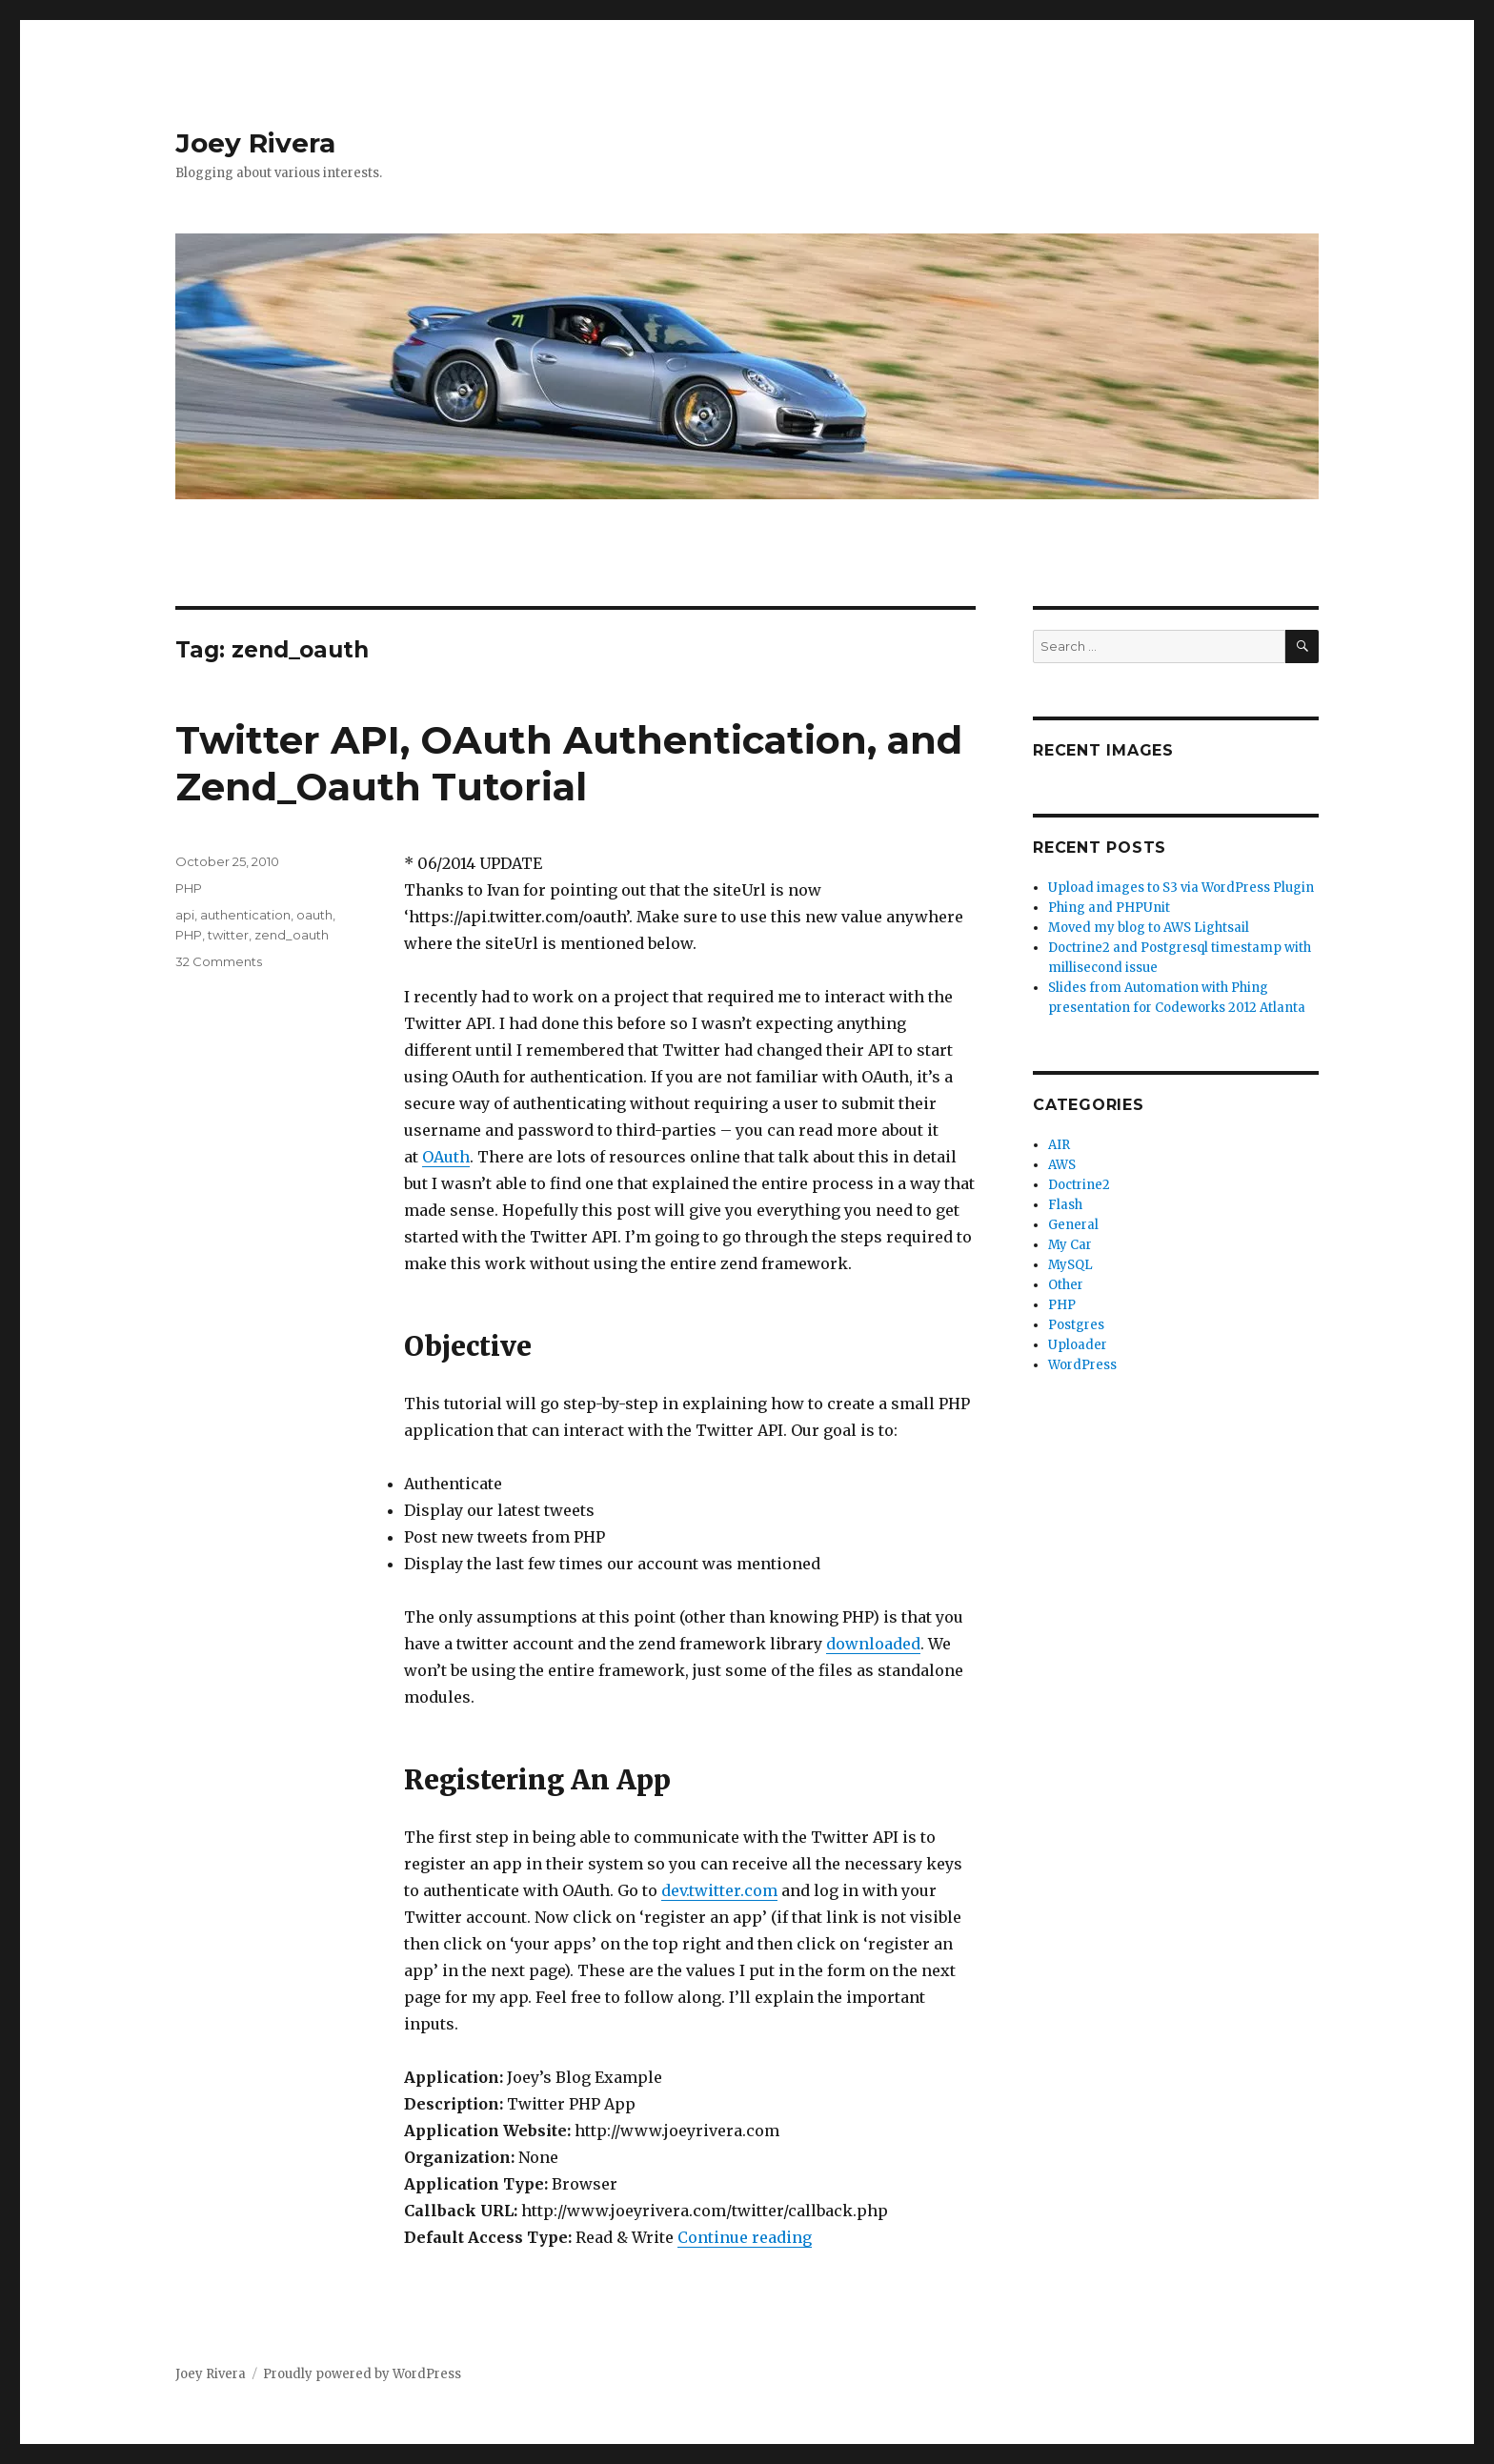 This screenshot has width=1494, height=2464. Describe the element at coordinates (291, 934) in the screenshot. I see `zend_oauth` at that location.